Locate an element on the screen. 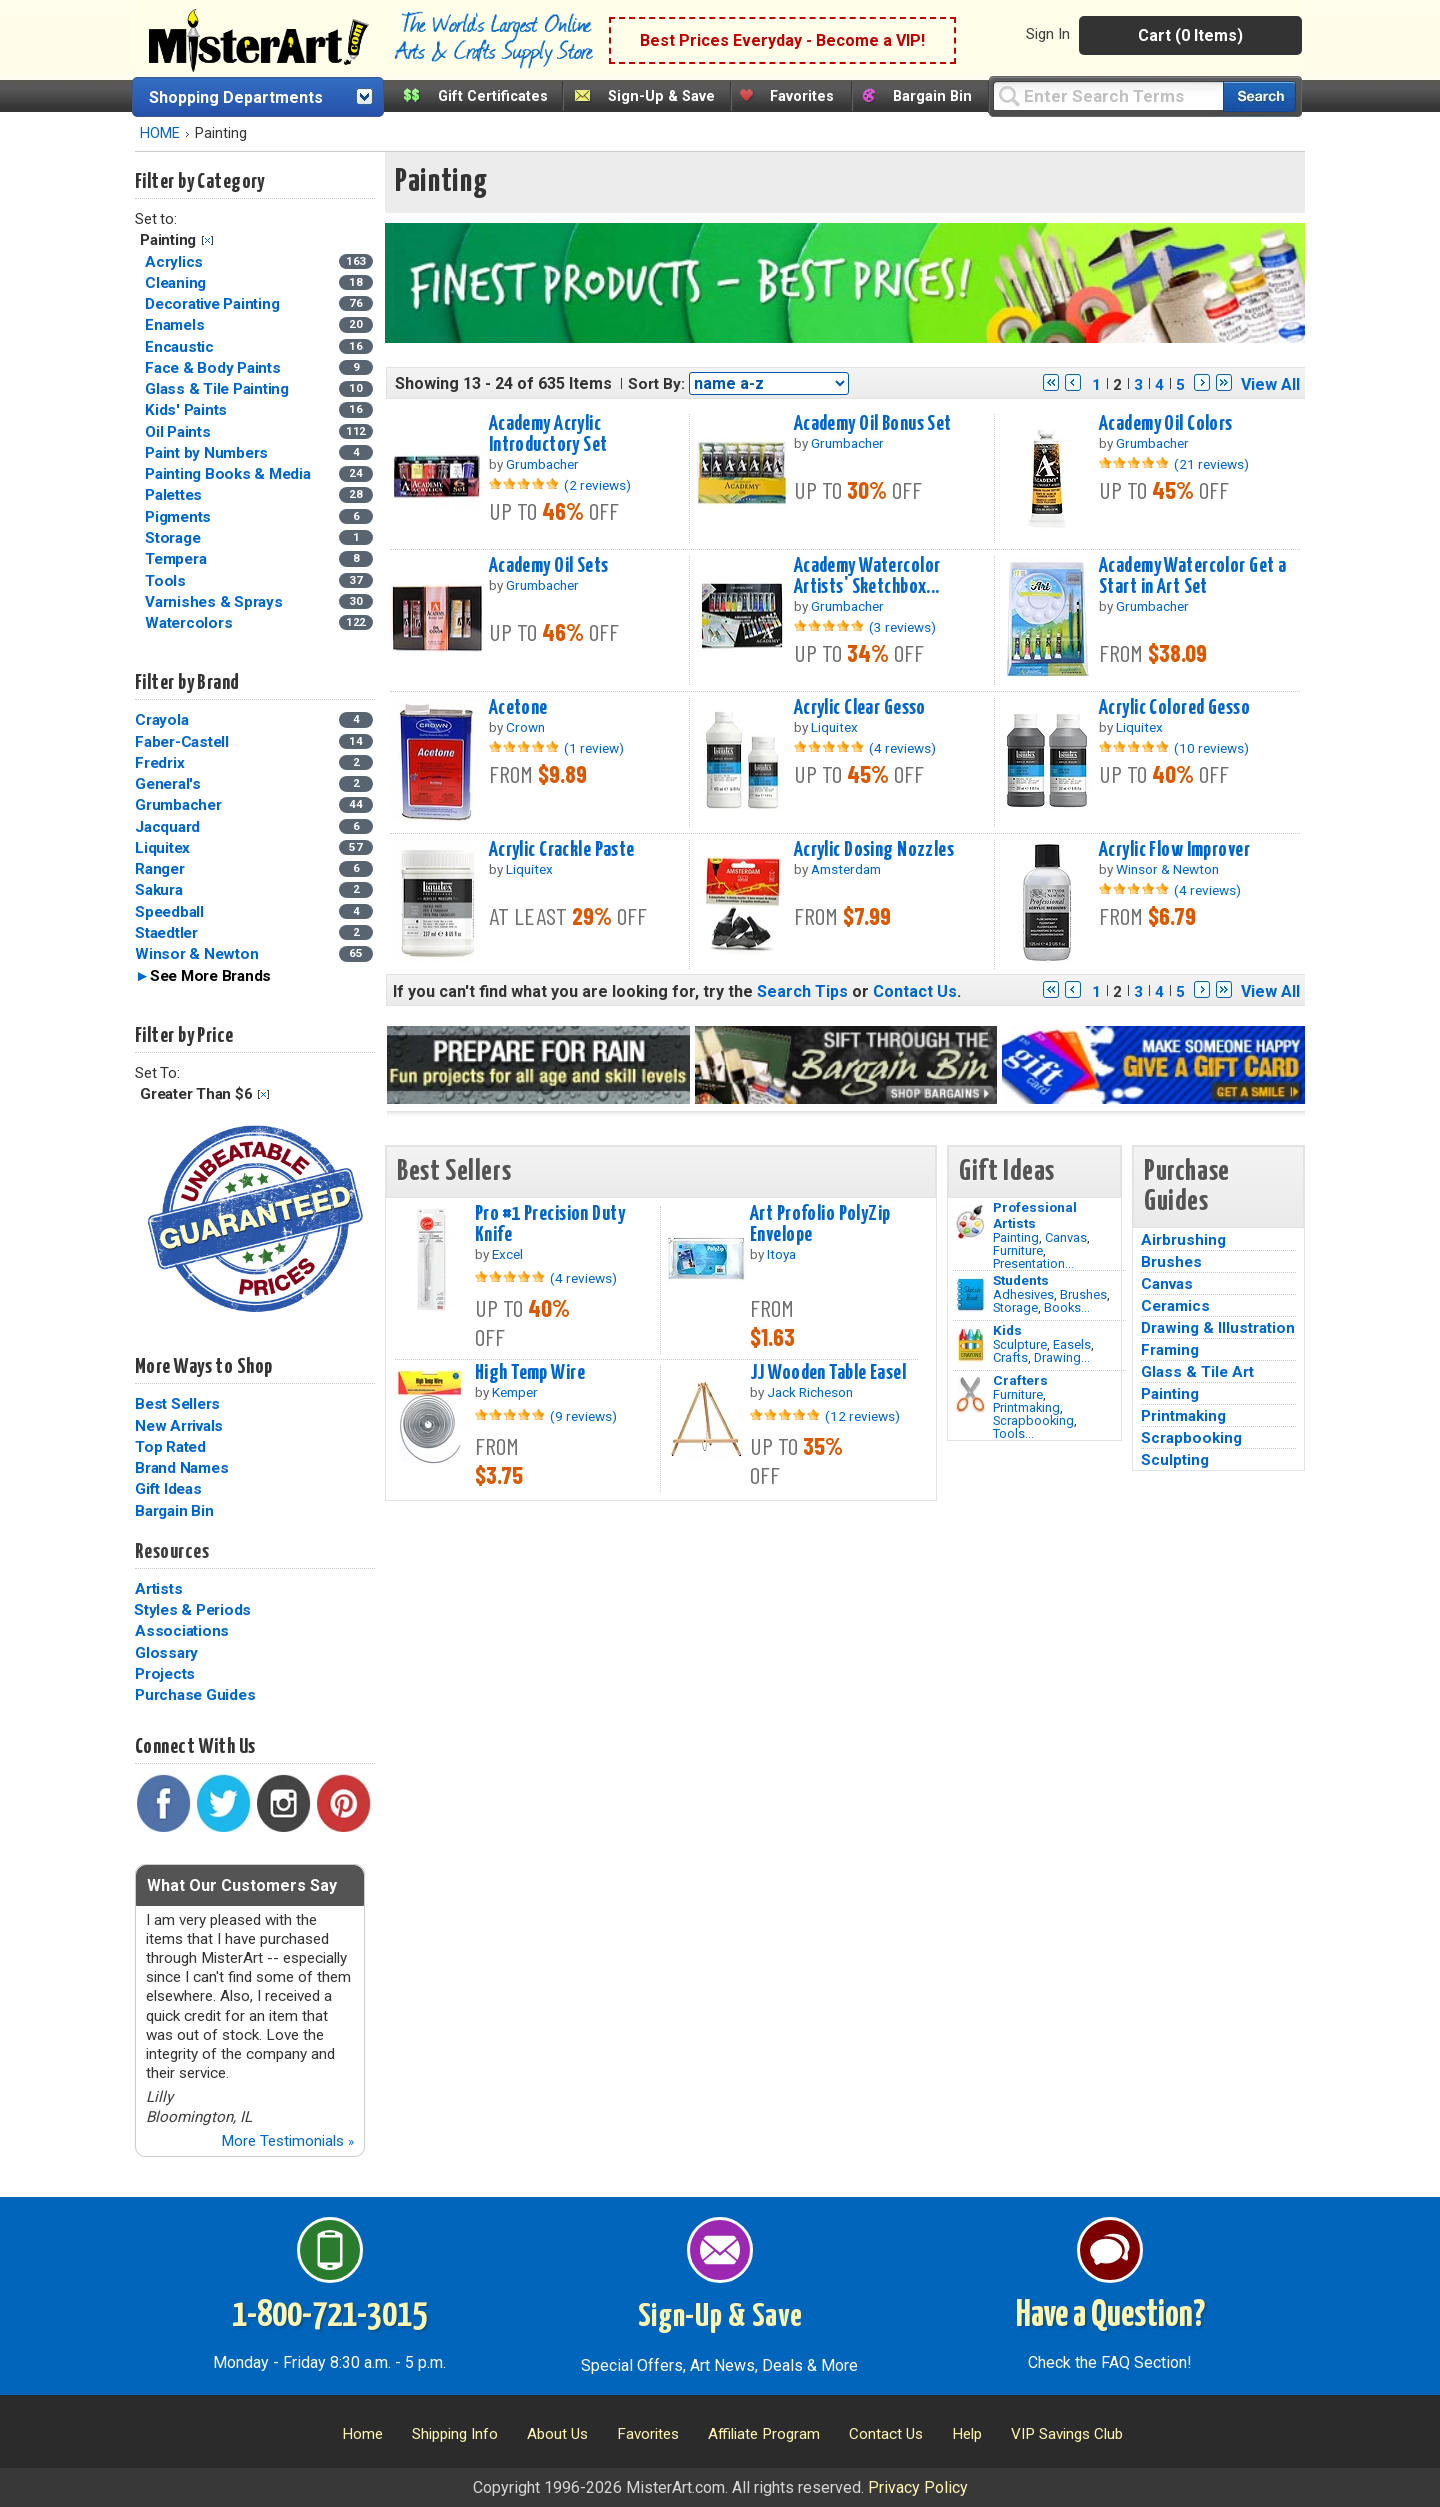 This screenshot has height=2507, width=1440. Painting is located at coordinates (1016, 1237).